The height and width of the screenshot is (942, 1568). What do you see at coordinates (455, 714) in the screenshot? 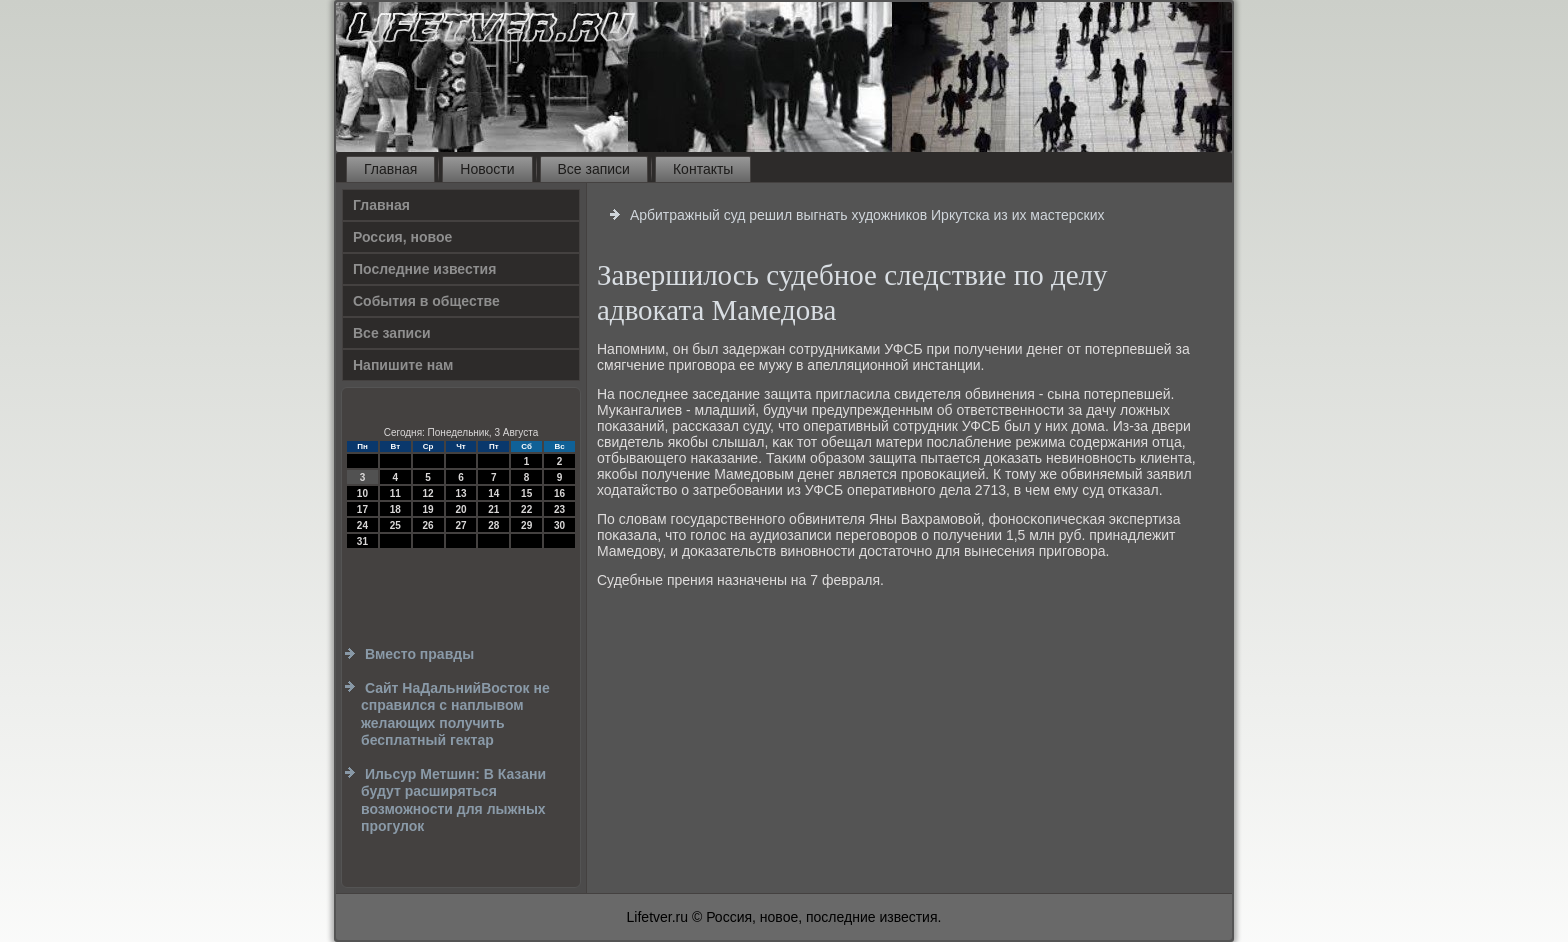
I see `Сайт НаДальнийВосток не справился с наплывом желающих получить бесплатный гектар` at bounding box center [455, 714].